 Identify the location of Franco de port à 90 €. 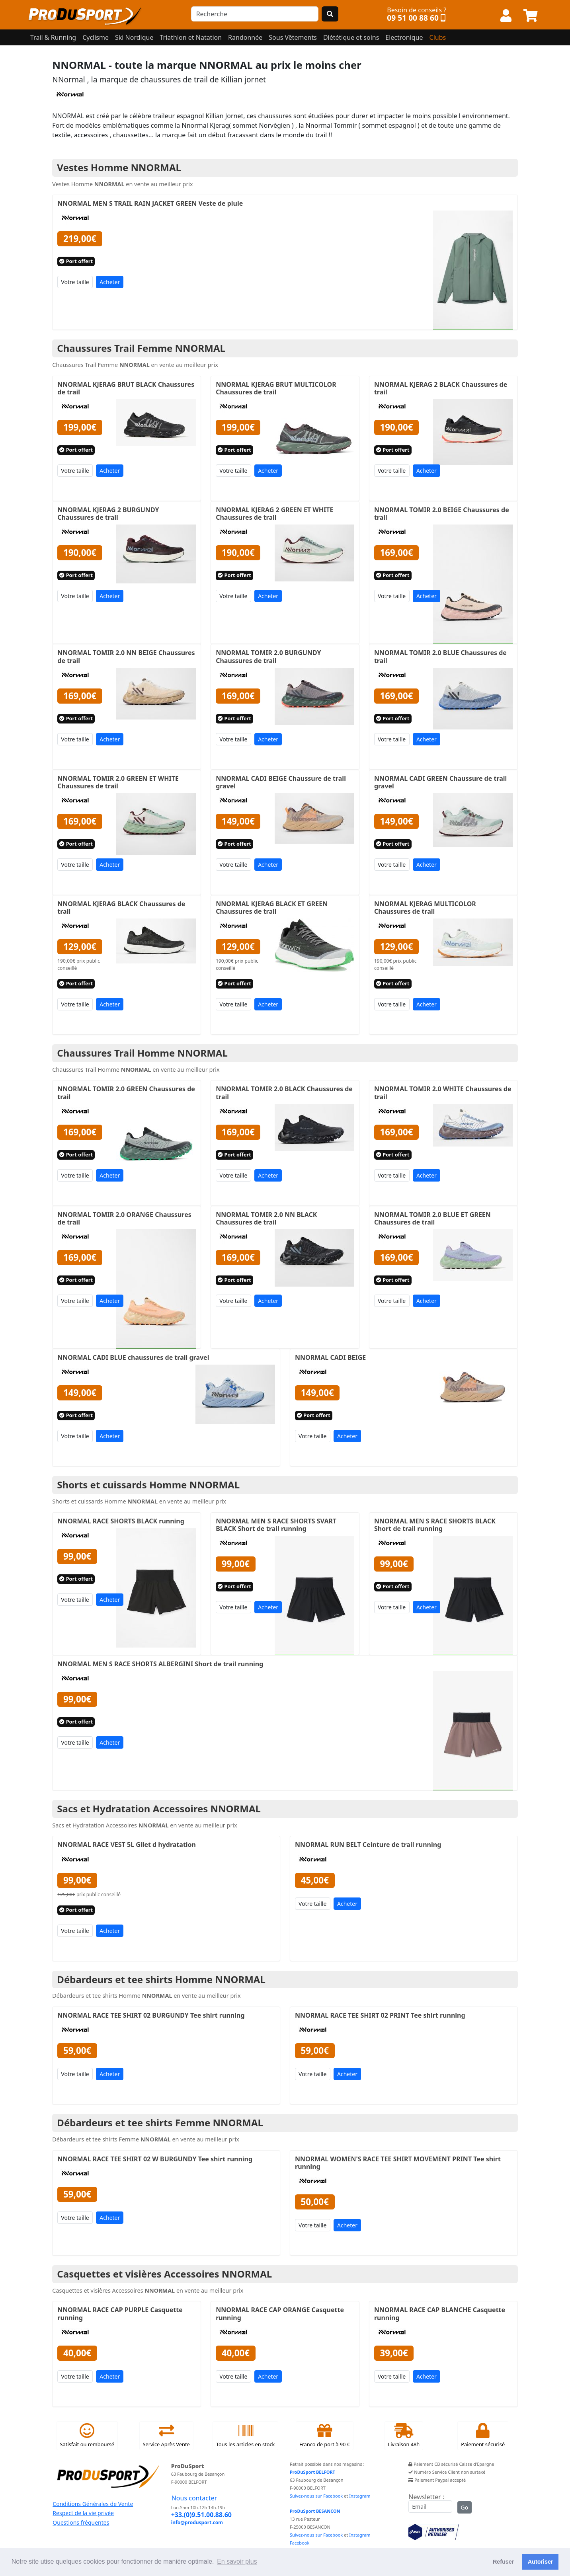
(324, 2435).